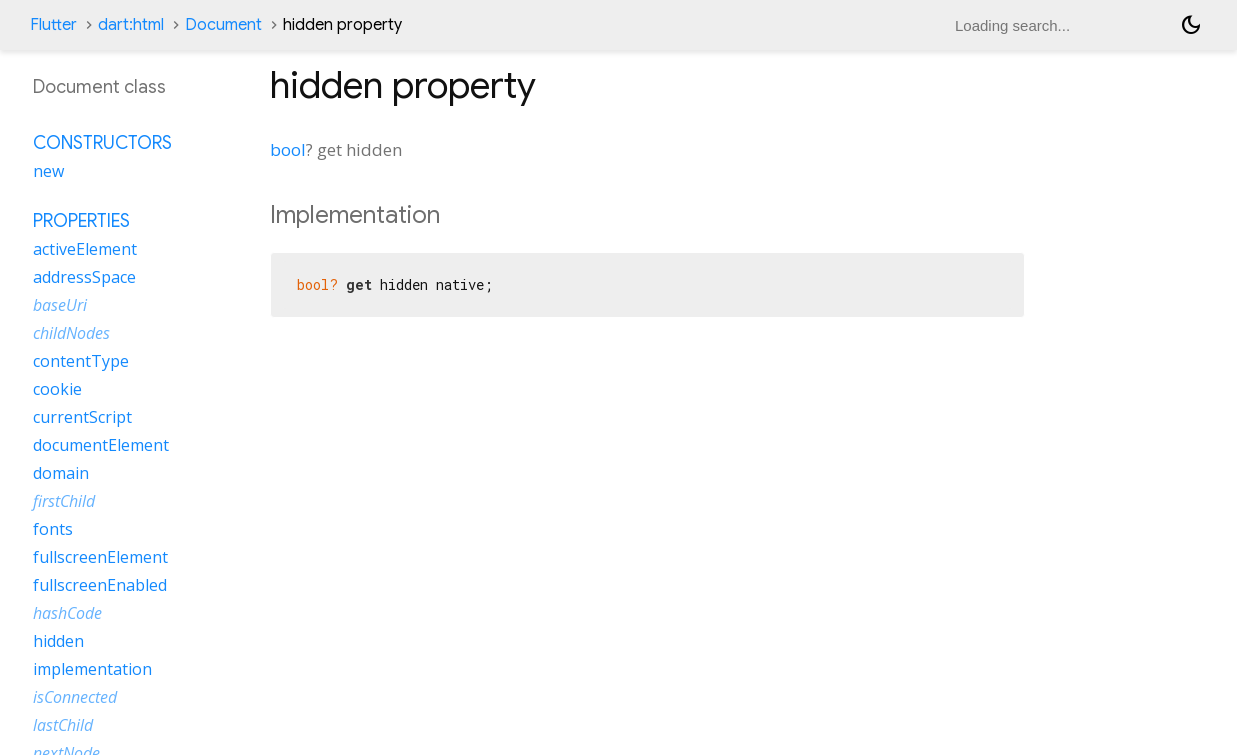 The height and width of the screenshot is (755, 1237). What do you see at coordinates (67, 613) in the screenshot?
I see `hashCode` at bounding box center [67, 613].